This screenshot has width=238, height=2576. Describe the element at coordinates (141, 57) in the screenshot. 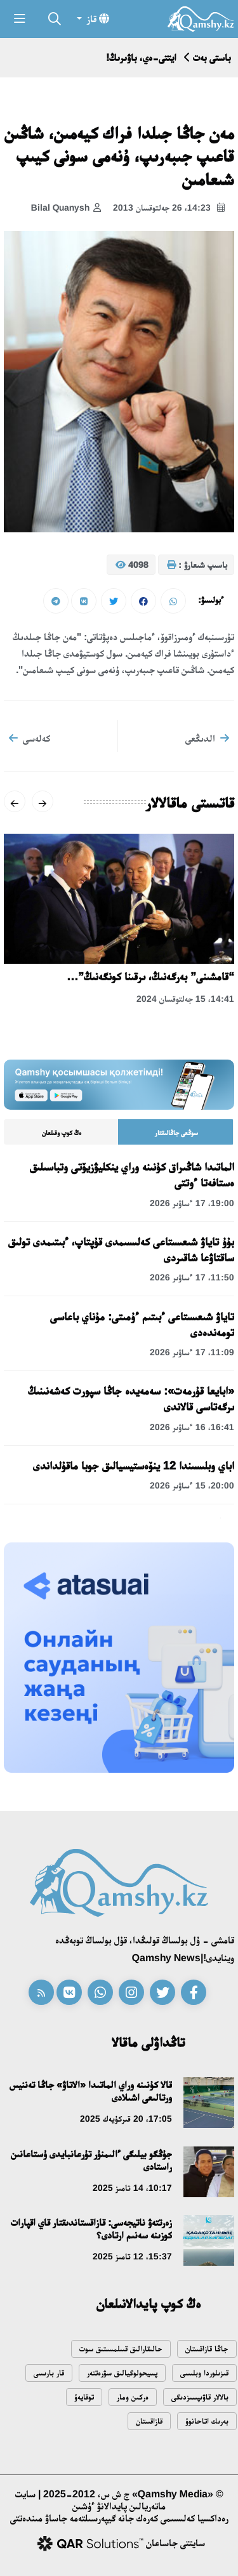

I see `ايتتى-ەي، باۋىرىڭ!` at that location.